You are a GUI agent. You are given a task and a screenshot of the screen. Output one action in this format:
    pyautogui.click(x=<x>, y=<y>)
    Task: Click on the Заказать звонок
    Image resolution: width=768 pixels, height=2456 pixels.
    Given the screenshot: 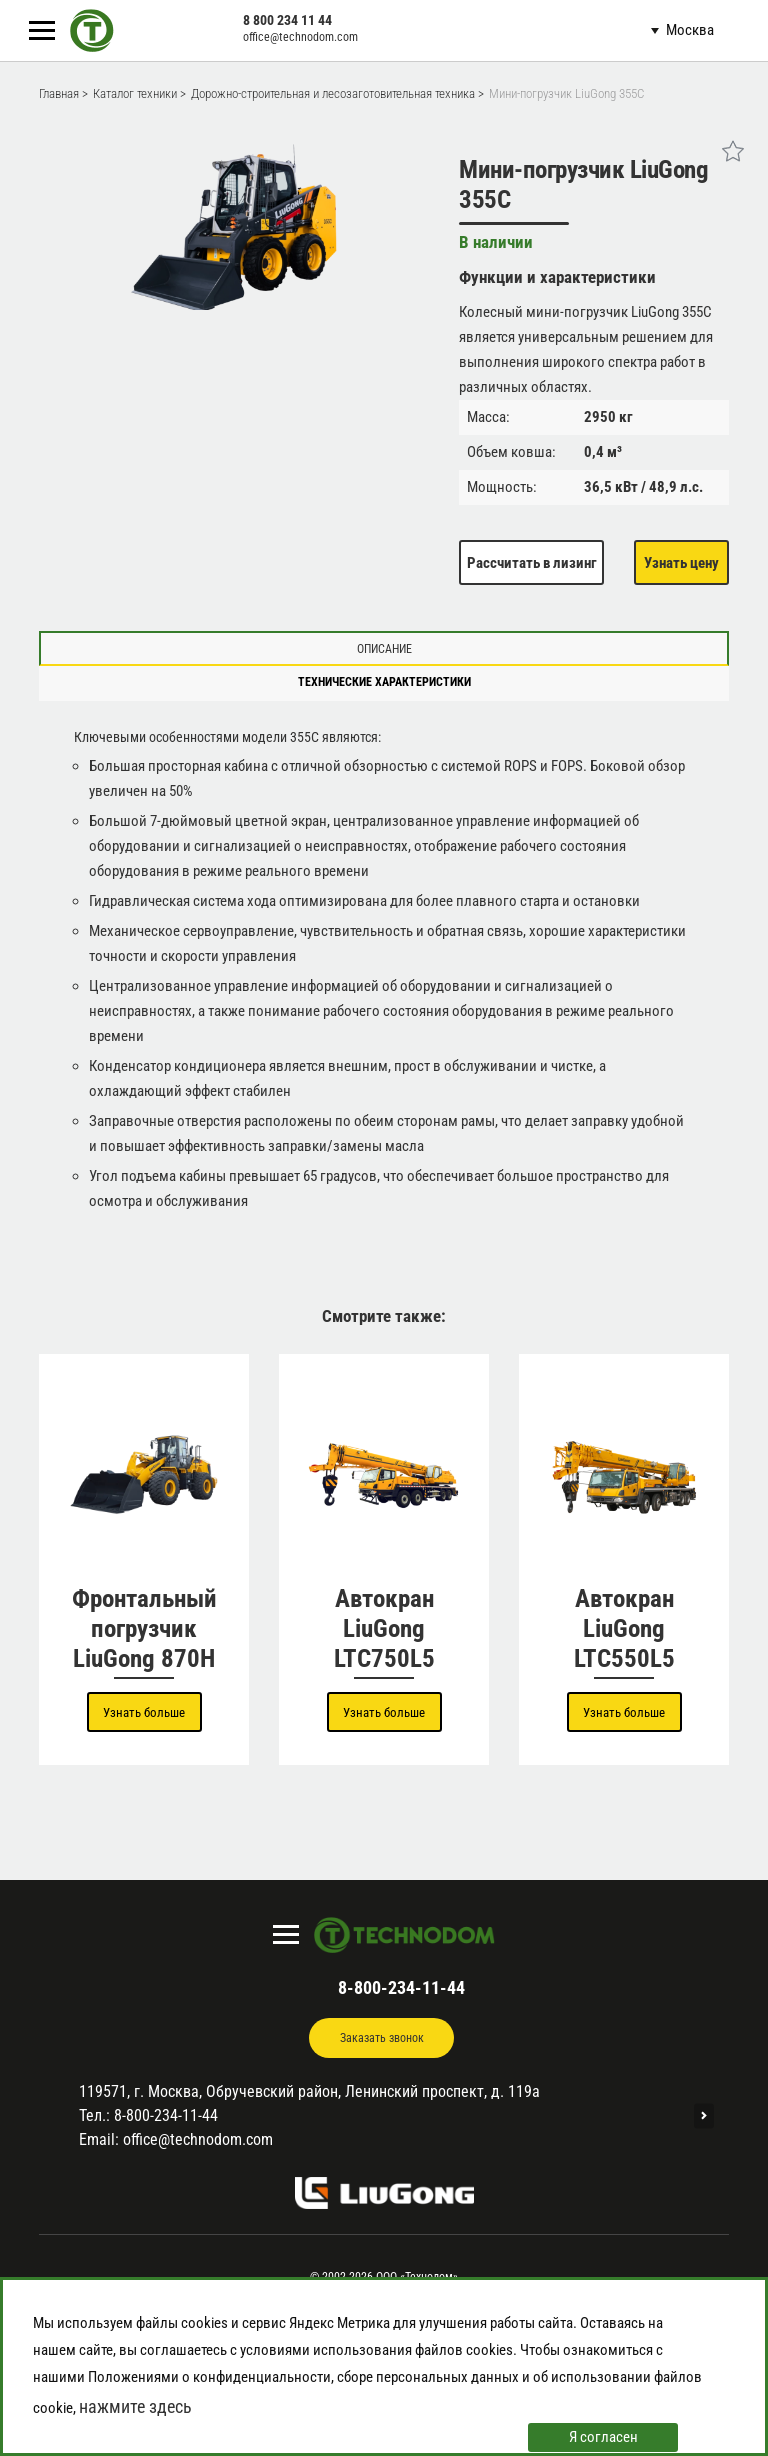 What is the action you would take?
    pyautogui.click(x=382, y=2038)
    